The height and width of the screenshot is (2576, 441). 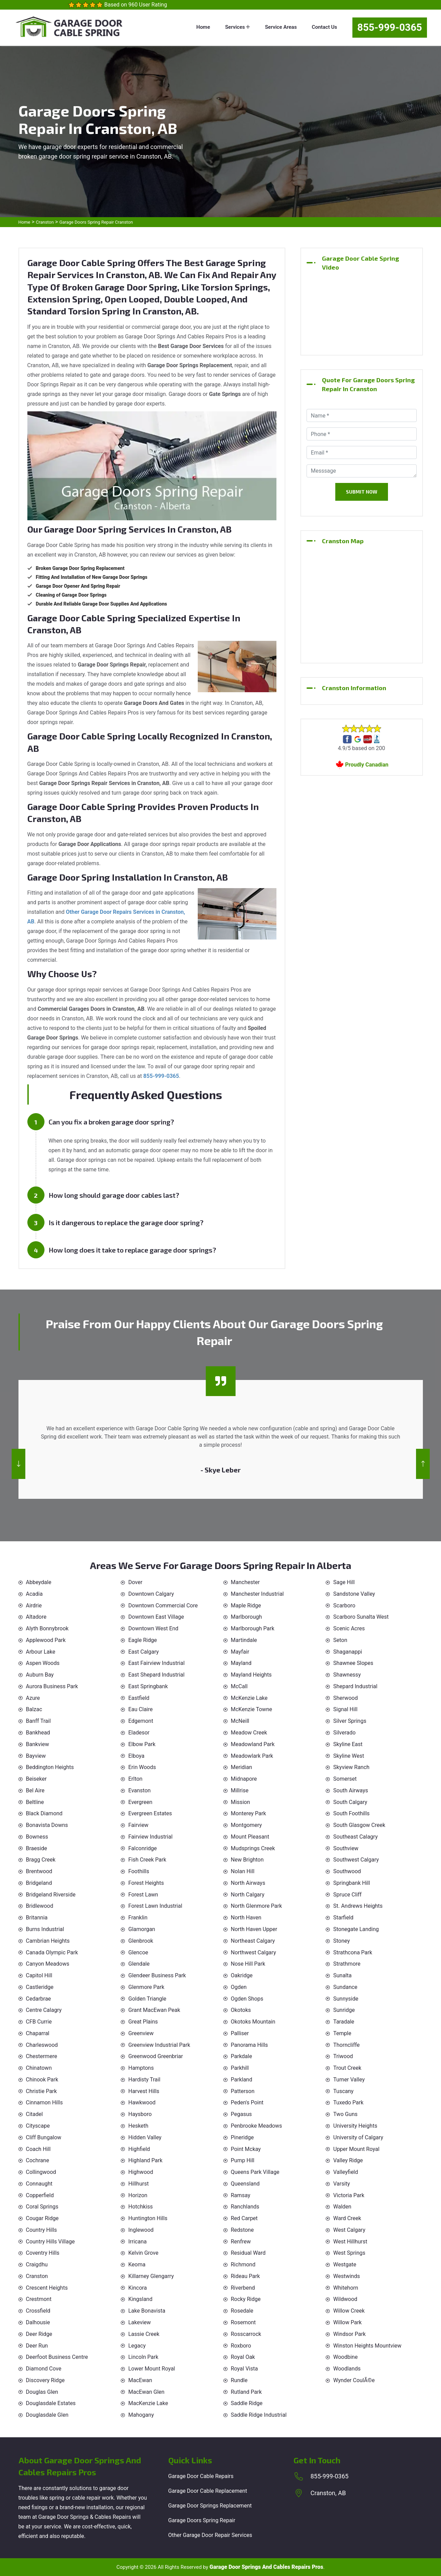 What do you see at coordinates (249, 1732) in the screenshot?
I see `Meadow Creek` at bounding box center [249, 1732].